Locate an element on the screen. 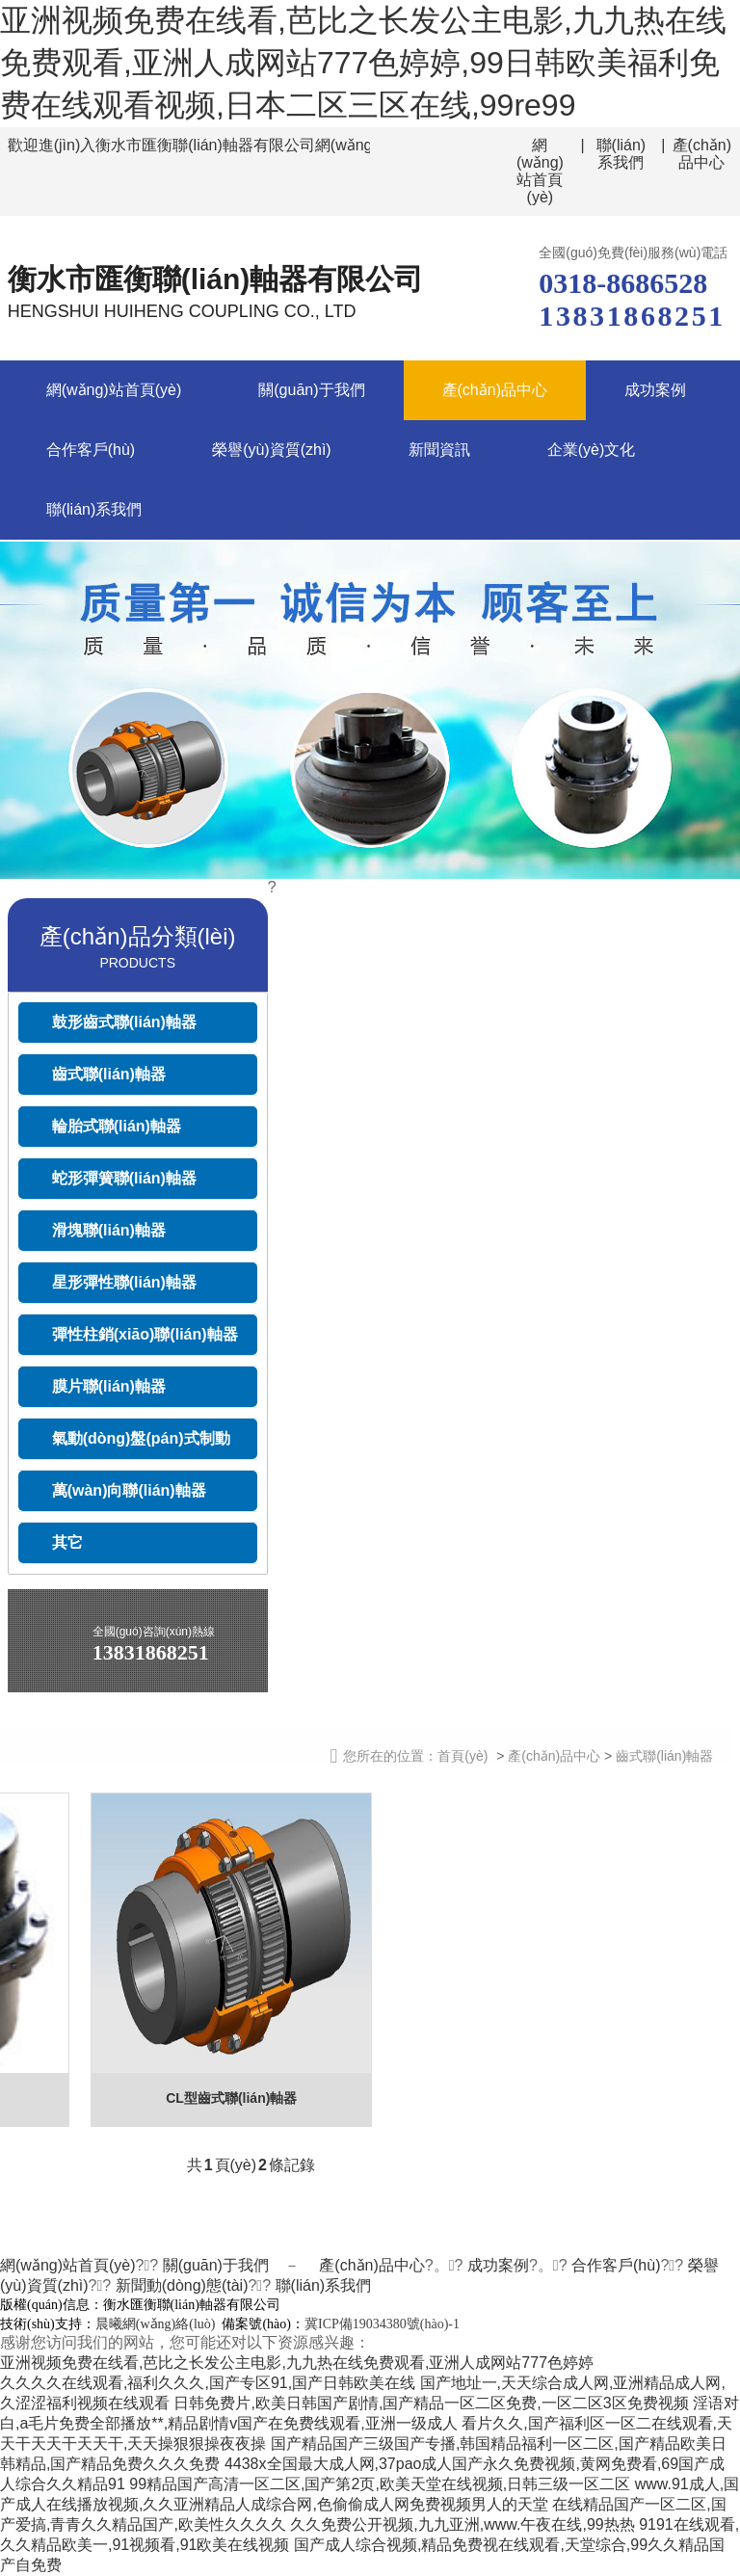 The image size is (740, 2576). 企業(yè)文化 is located at coordinates (591, 449).